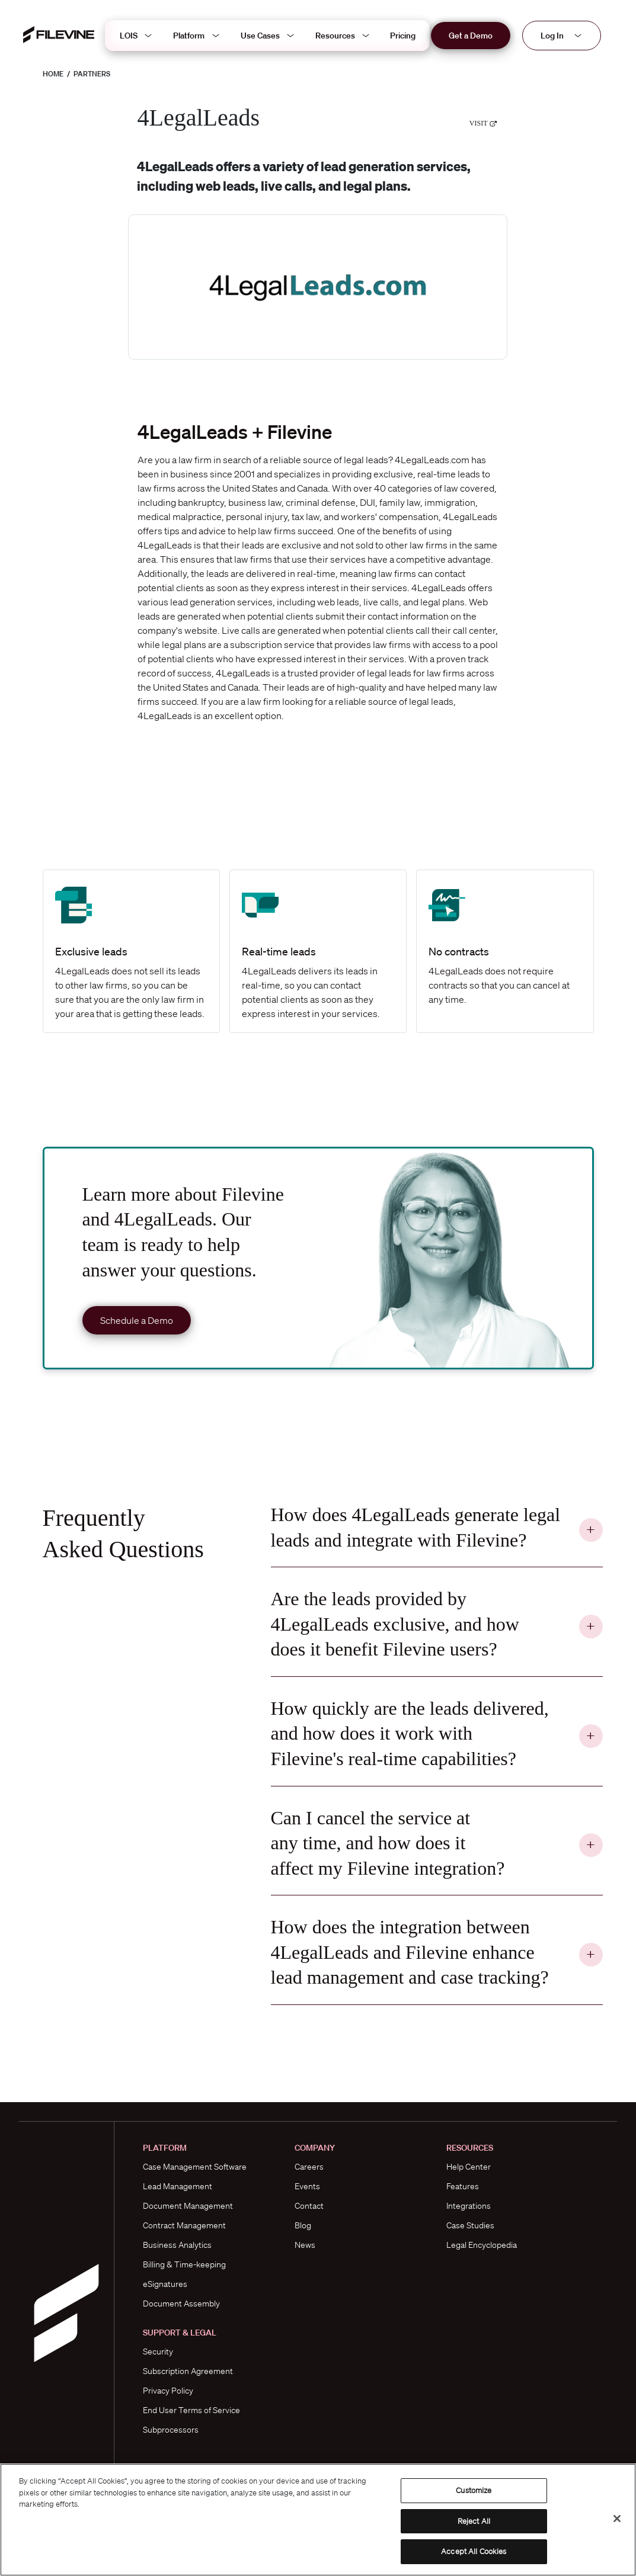 The image size is (636, 2576). What do you see at coordinates (617, 2519) in the screenshot?
I see `[Close]` at bounding box center [617, 2519].